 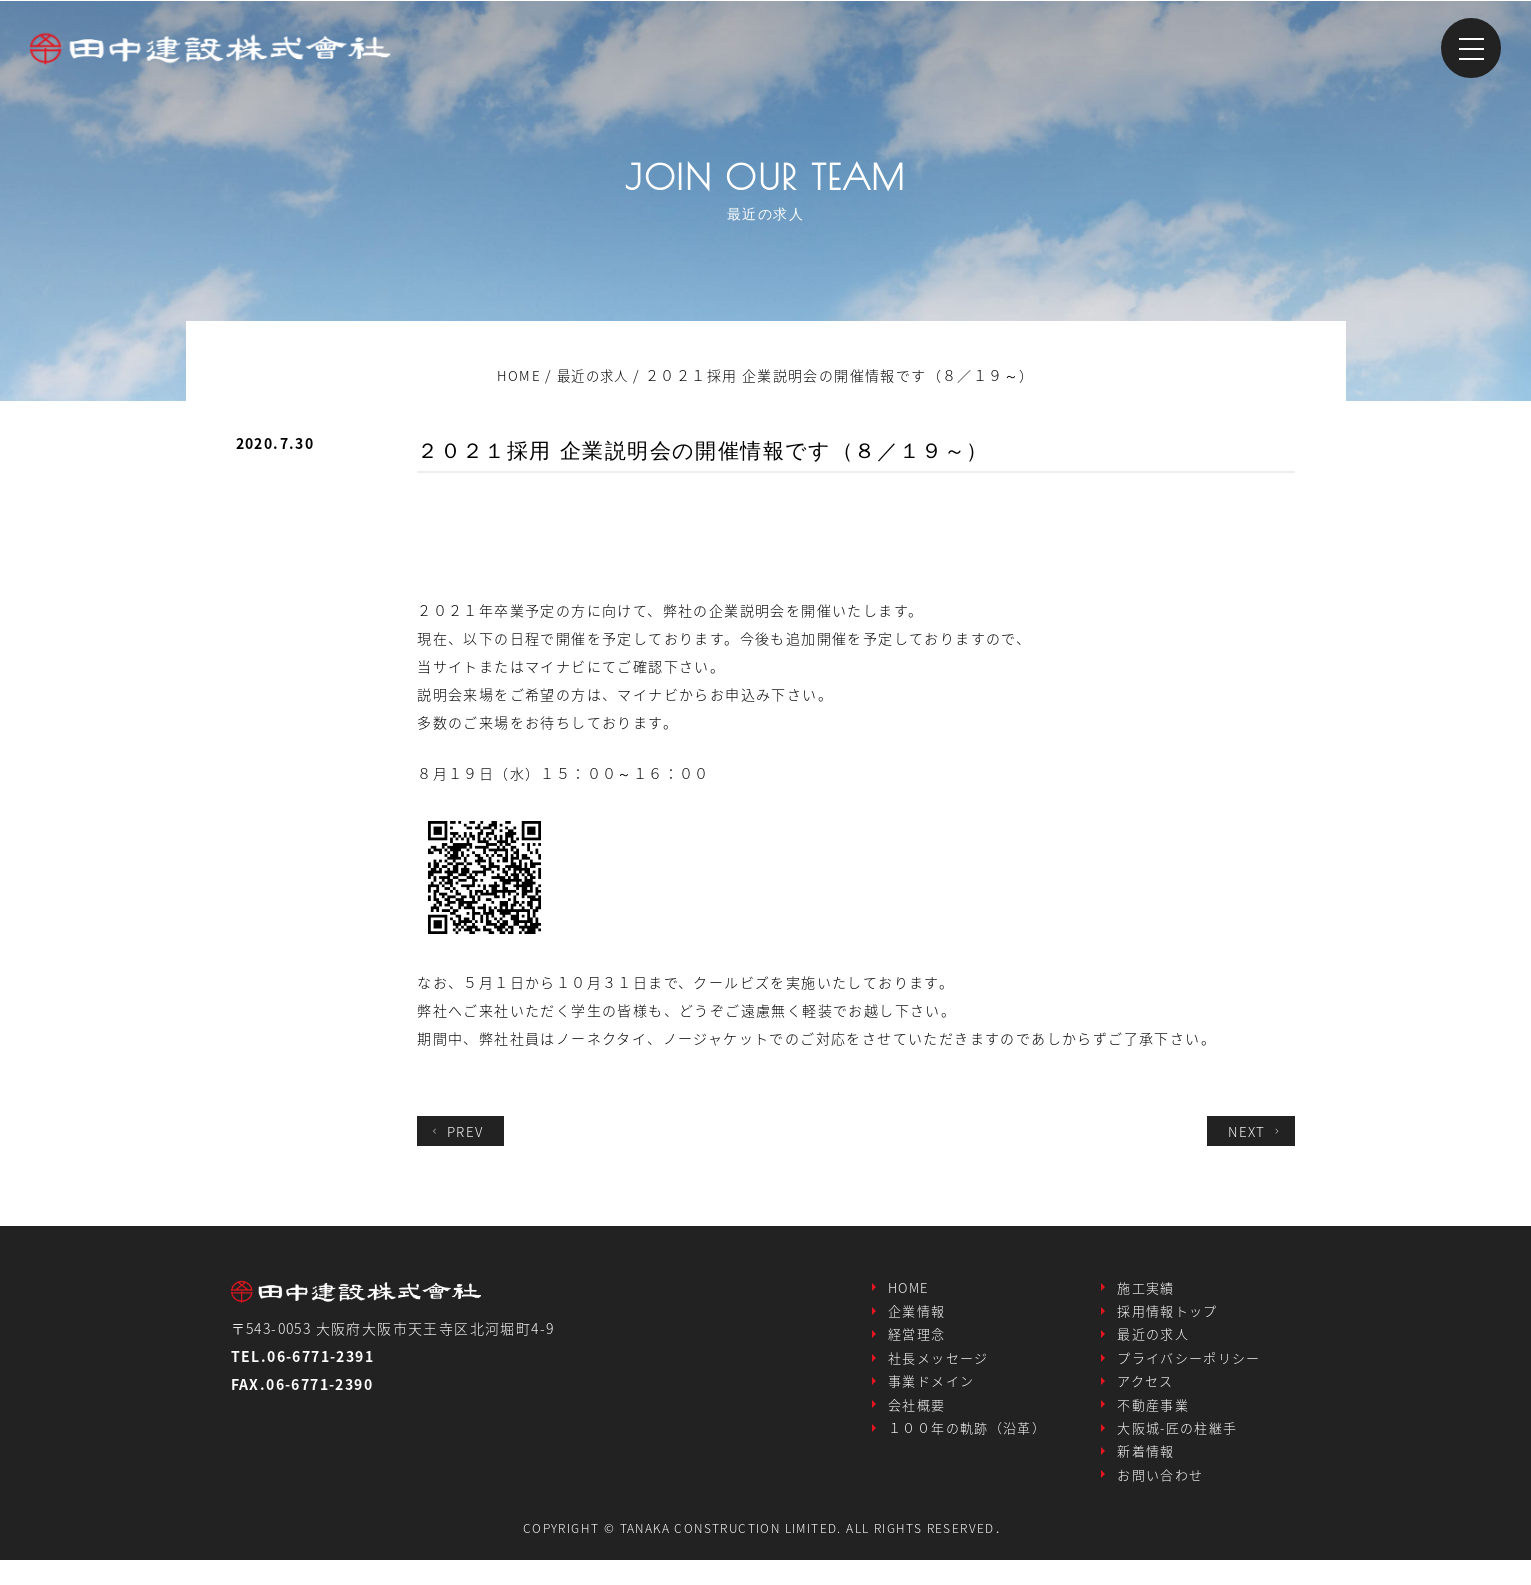 What do you see at coordinates (908, 1289) in the screenshot?
I see `HOME` at bounding box center [908, 1289].